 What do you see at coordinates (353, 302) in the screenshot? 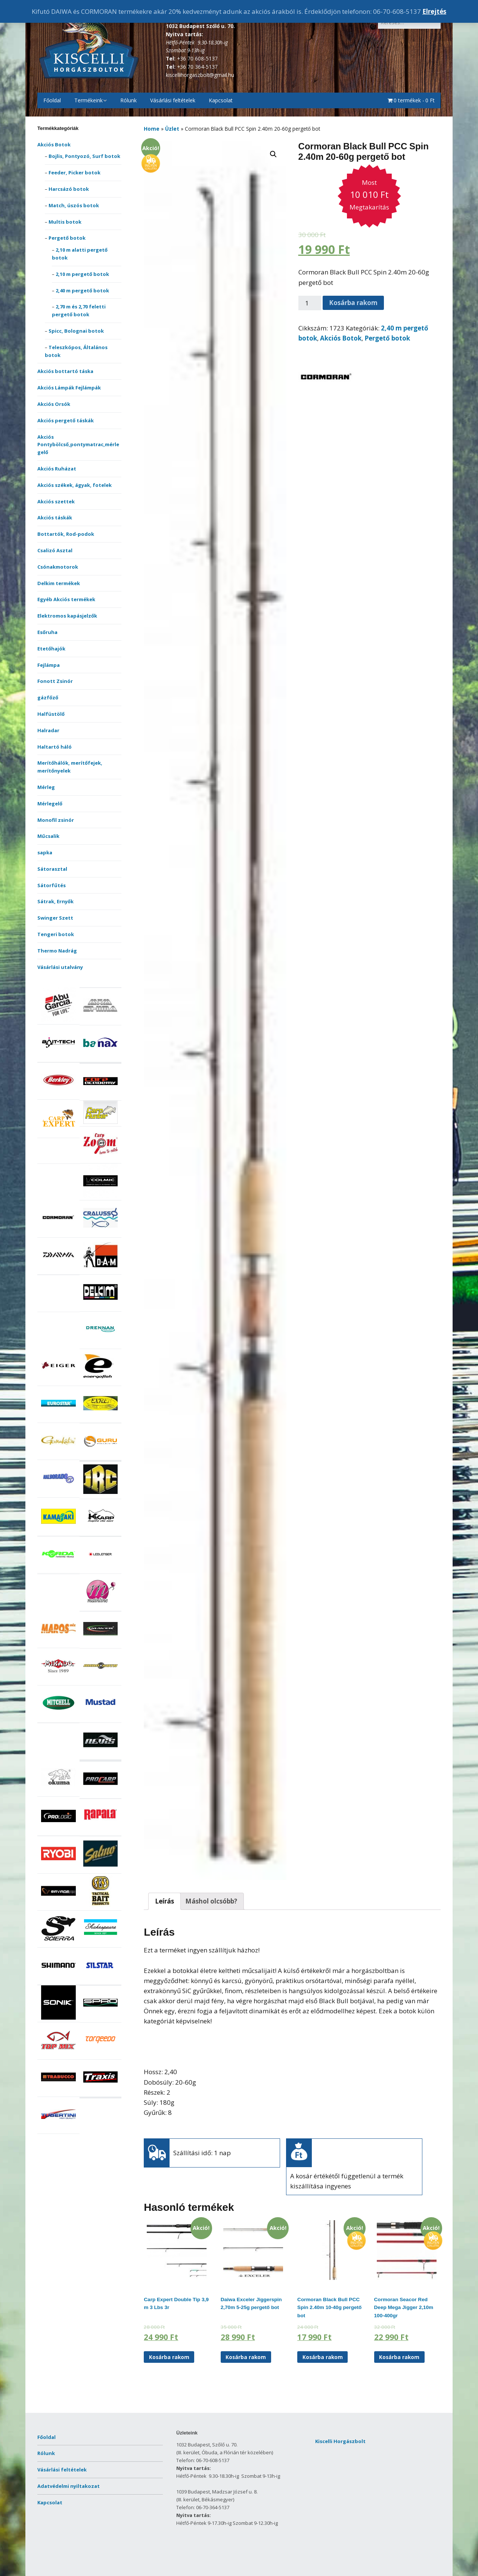
I see `Kosárba rakom` at bounding box center [353, 302].